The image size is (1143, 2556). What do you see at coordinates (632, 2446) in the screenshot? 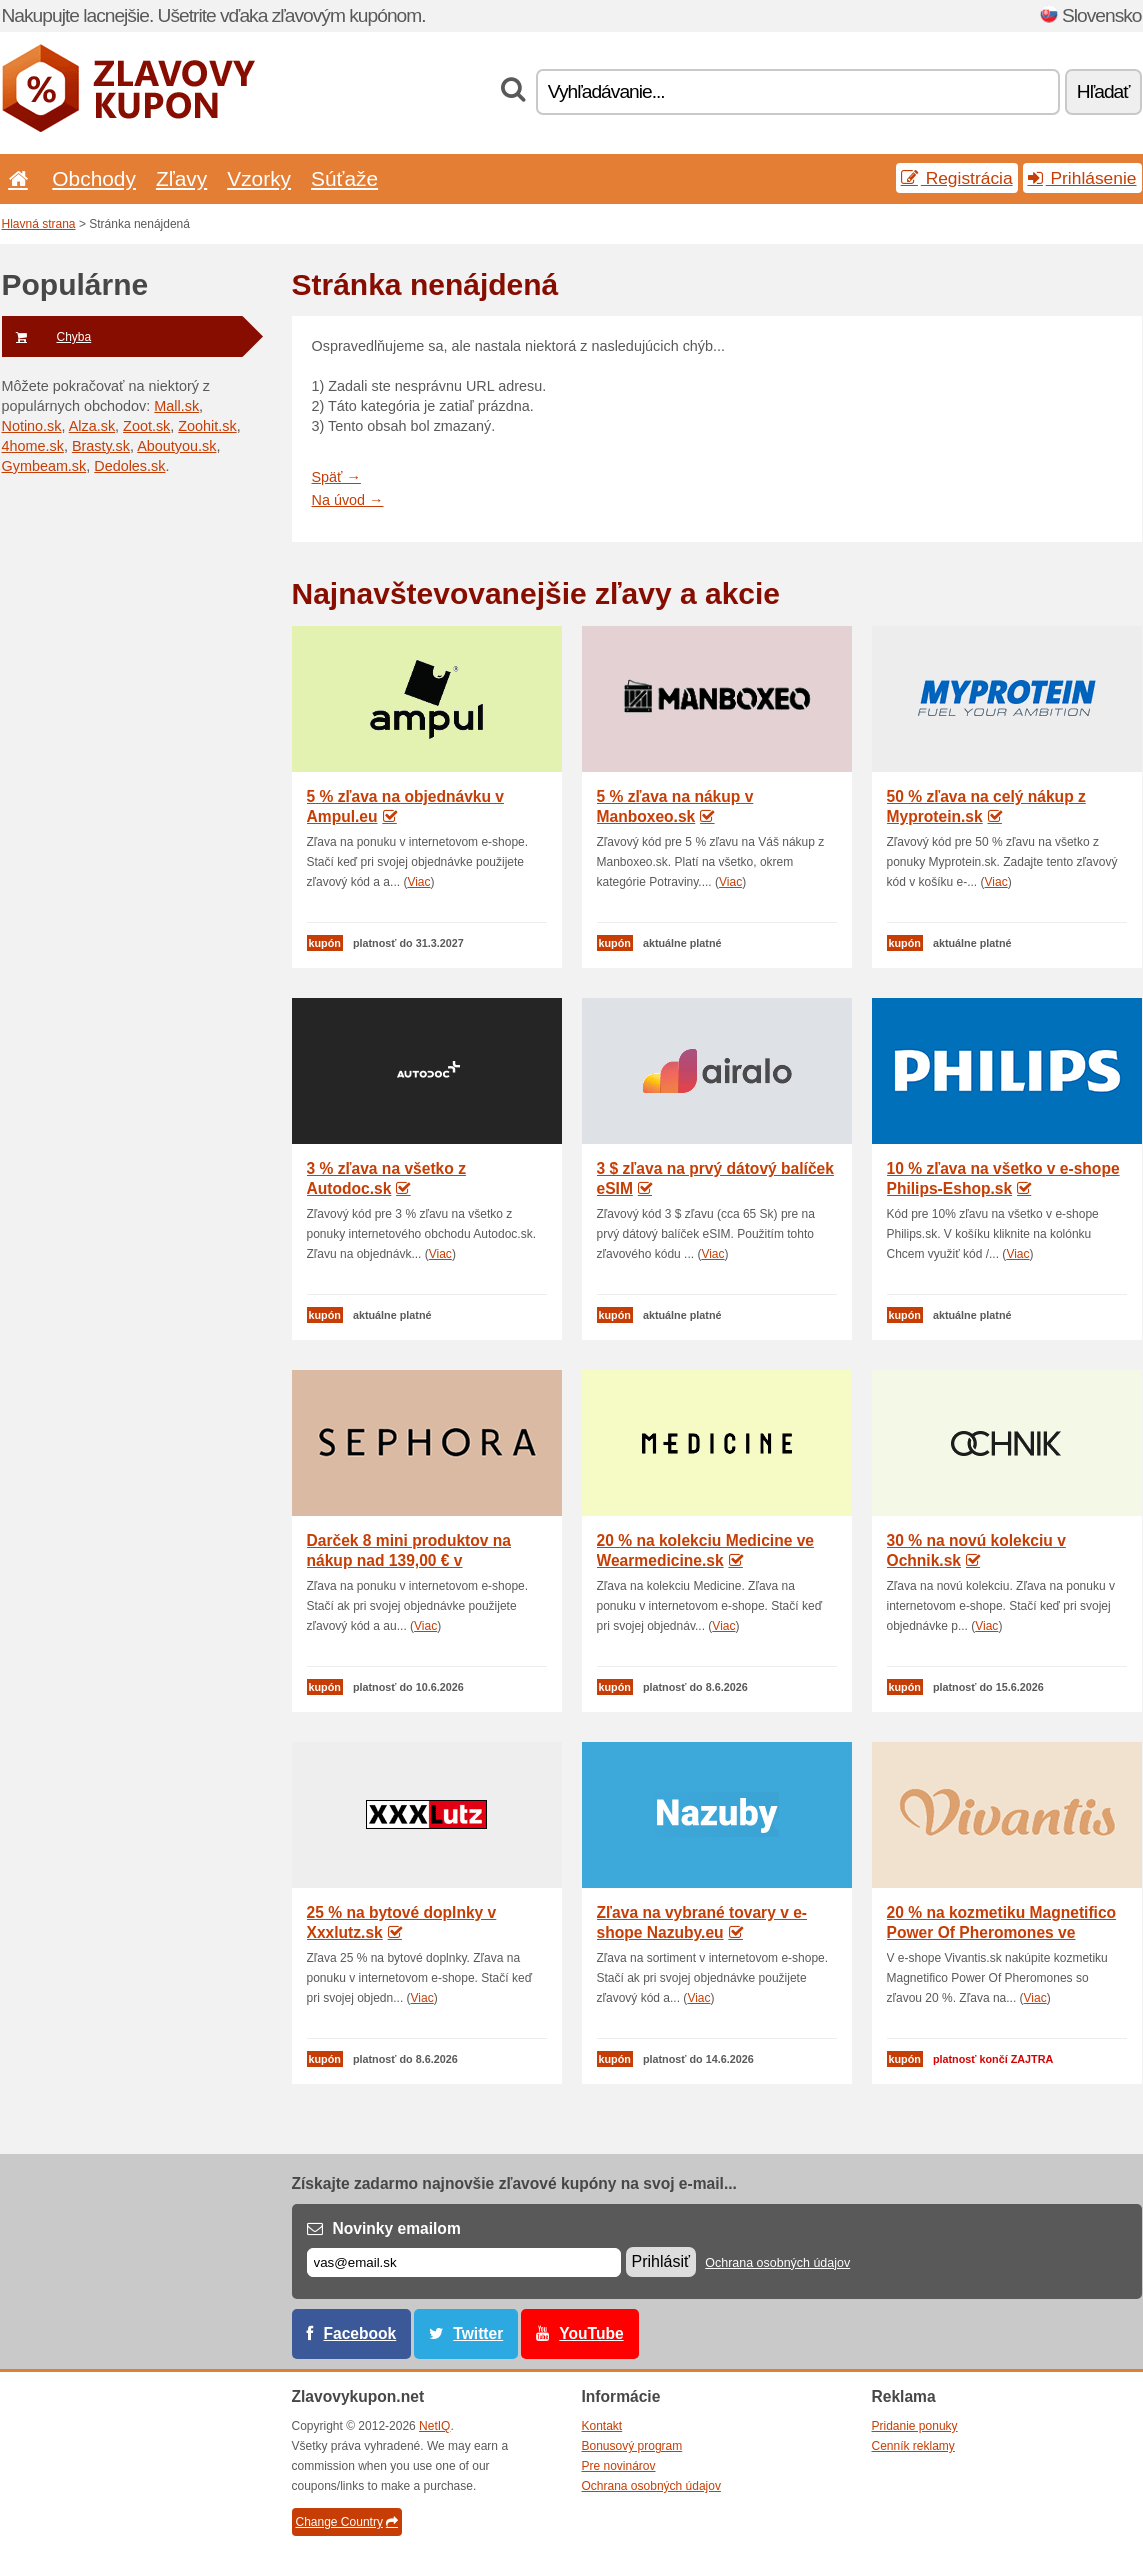
I see `Bonusový program` at bounding box center [632, 2446].